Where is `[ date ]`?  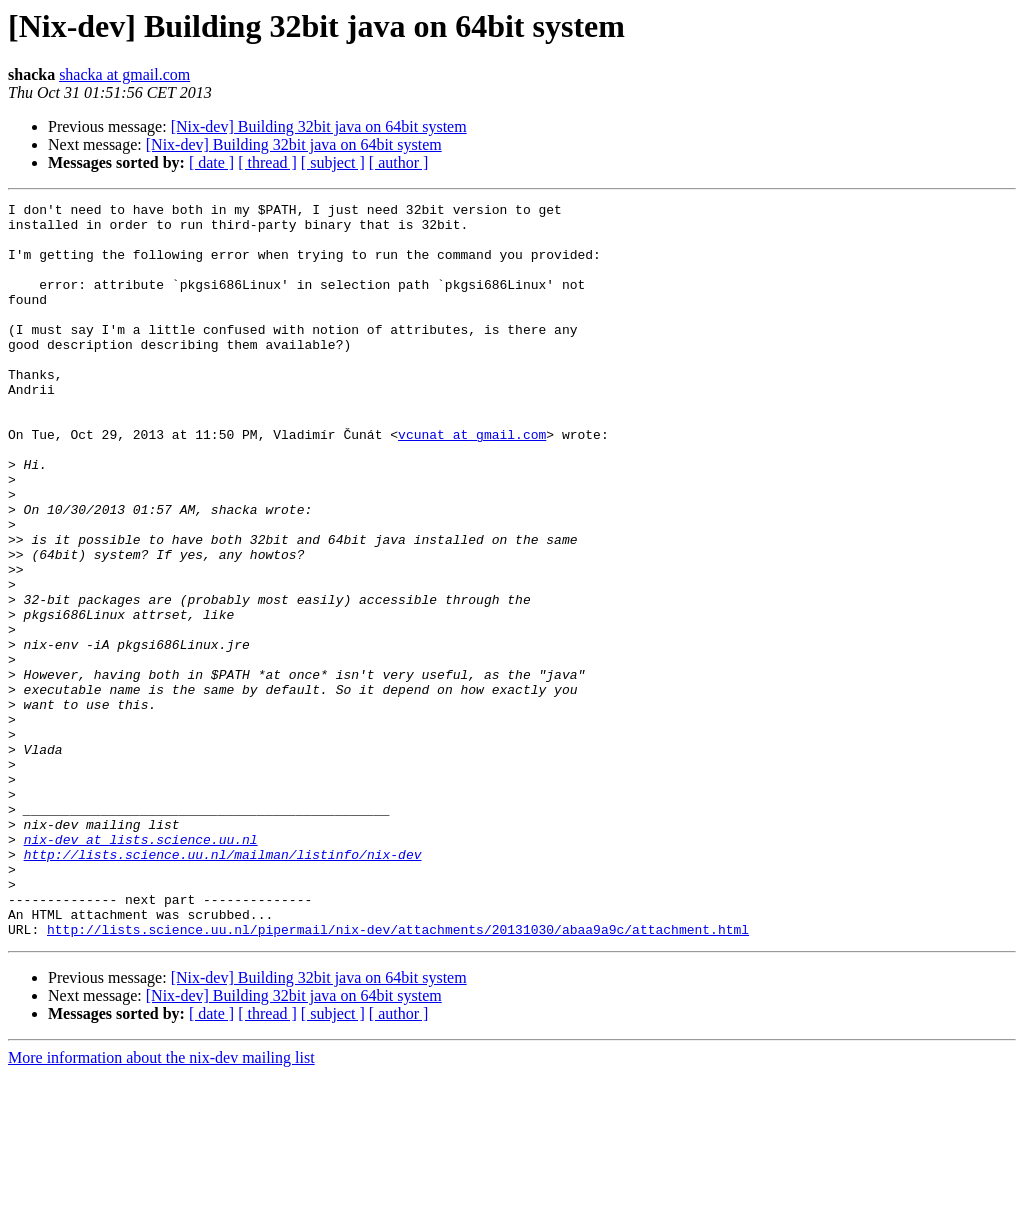
[ date ] is located at coordinates (211, 162).